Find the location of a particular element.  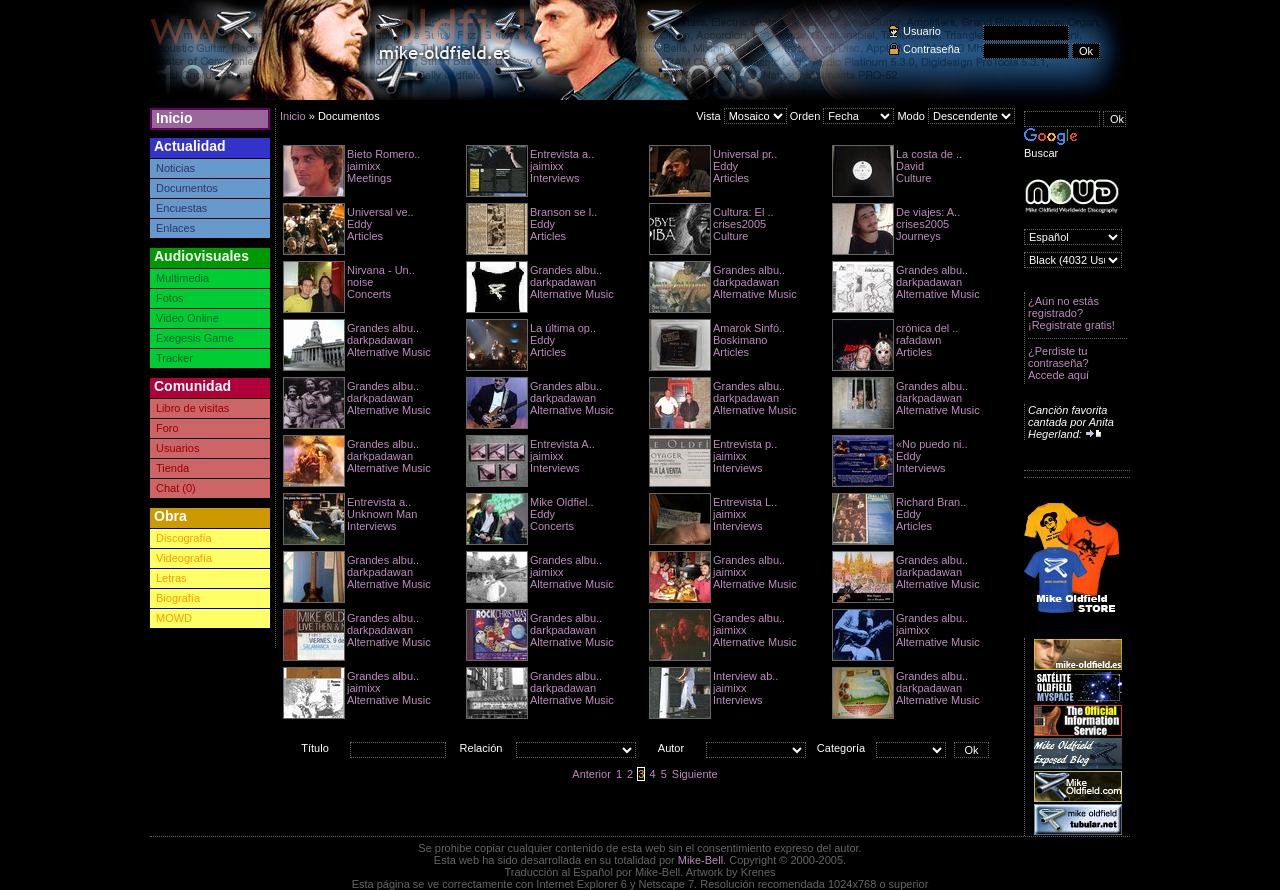

Contraseña is located at coordinates (931, 49).